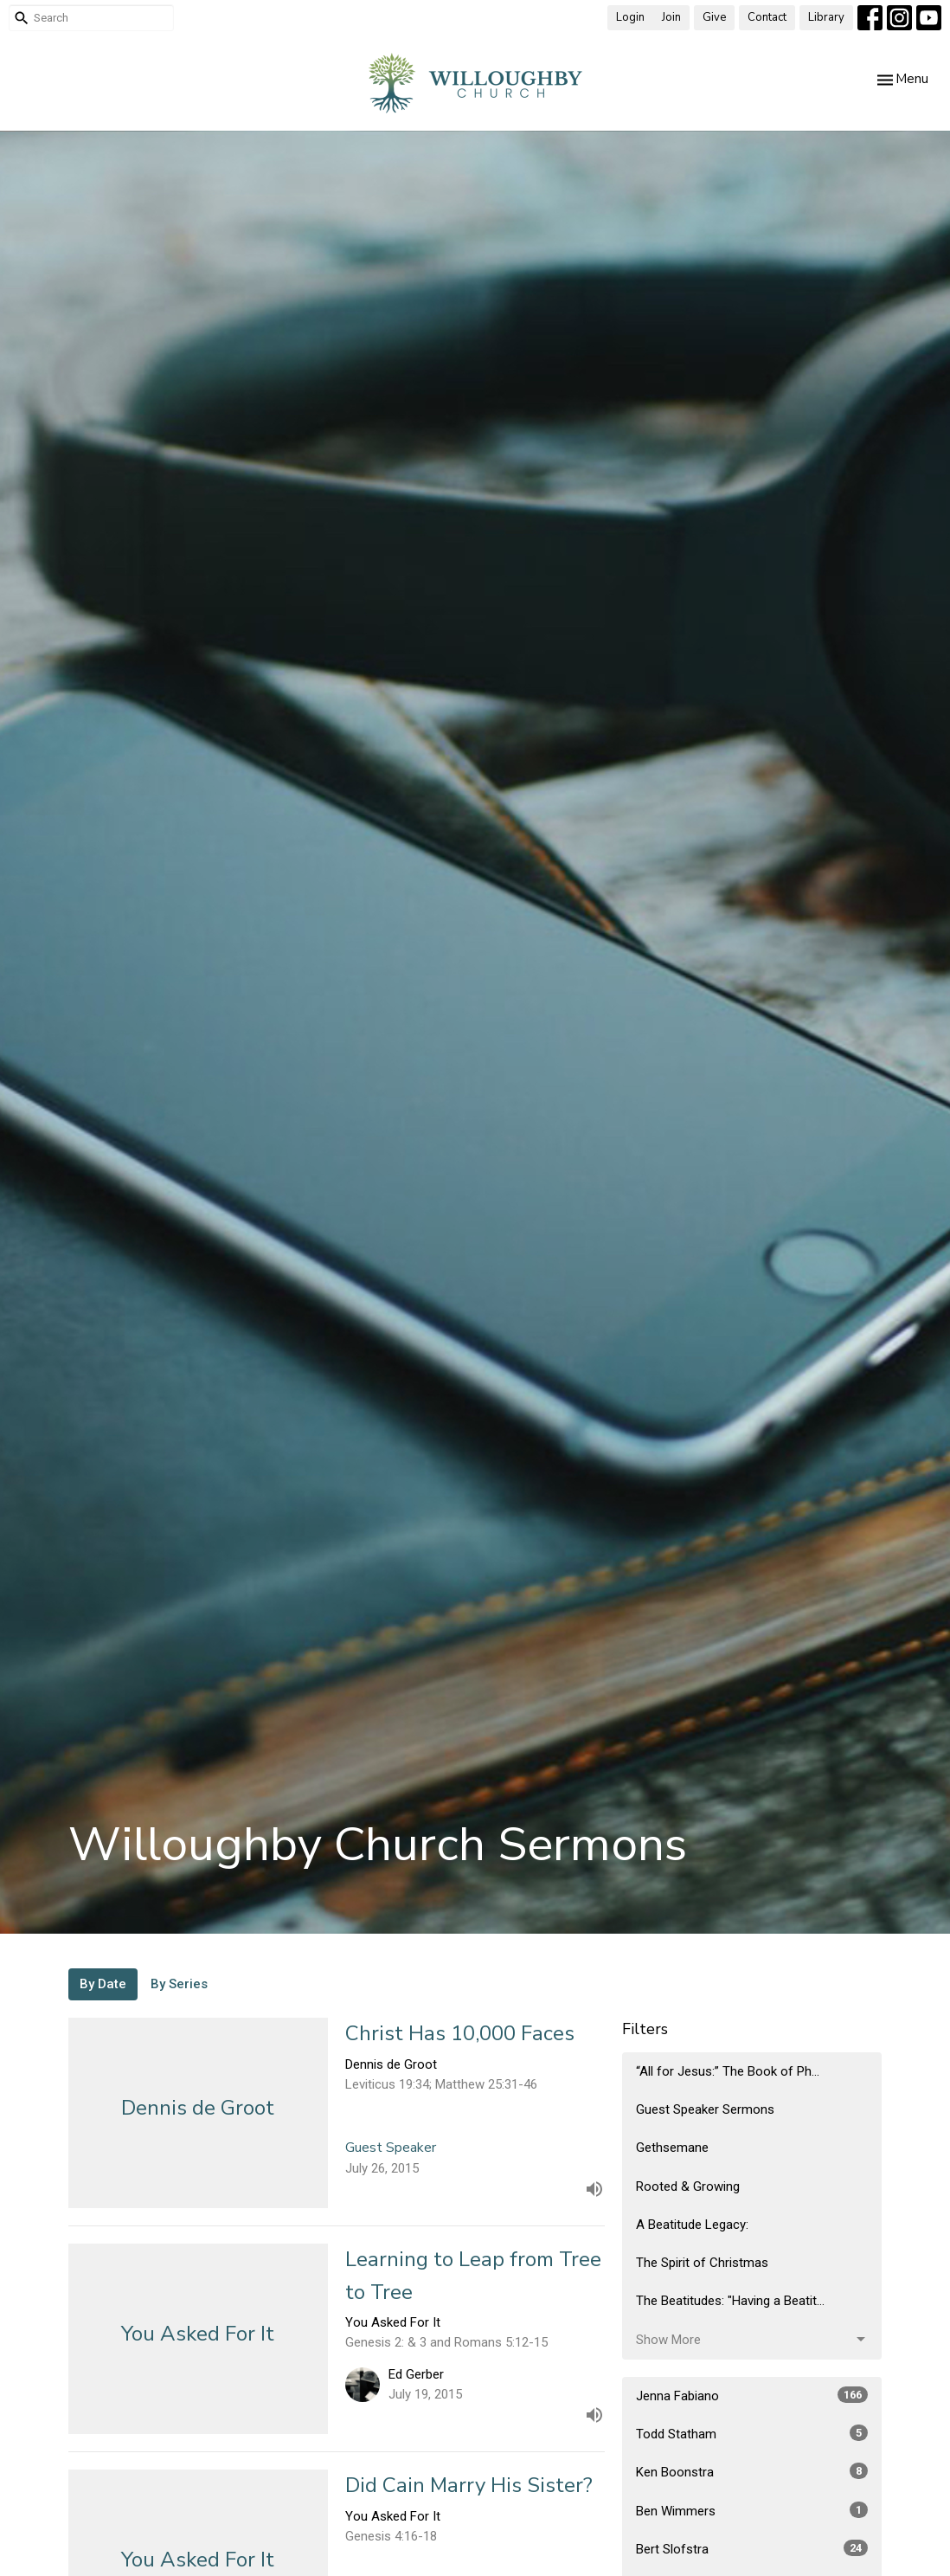 Image resolution: width=950 pixels, height=2576 pixels. Describe the element at coordinates (752, 2395) in the screenshot. I see `Jenna Fabiano` at that location.